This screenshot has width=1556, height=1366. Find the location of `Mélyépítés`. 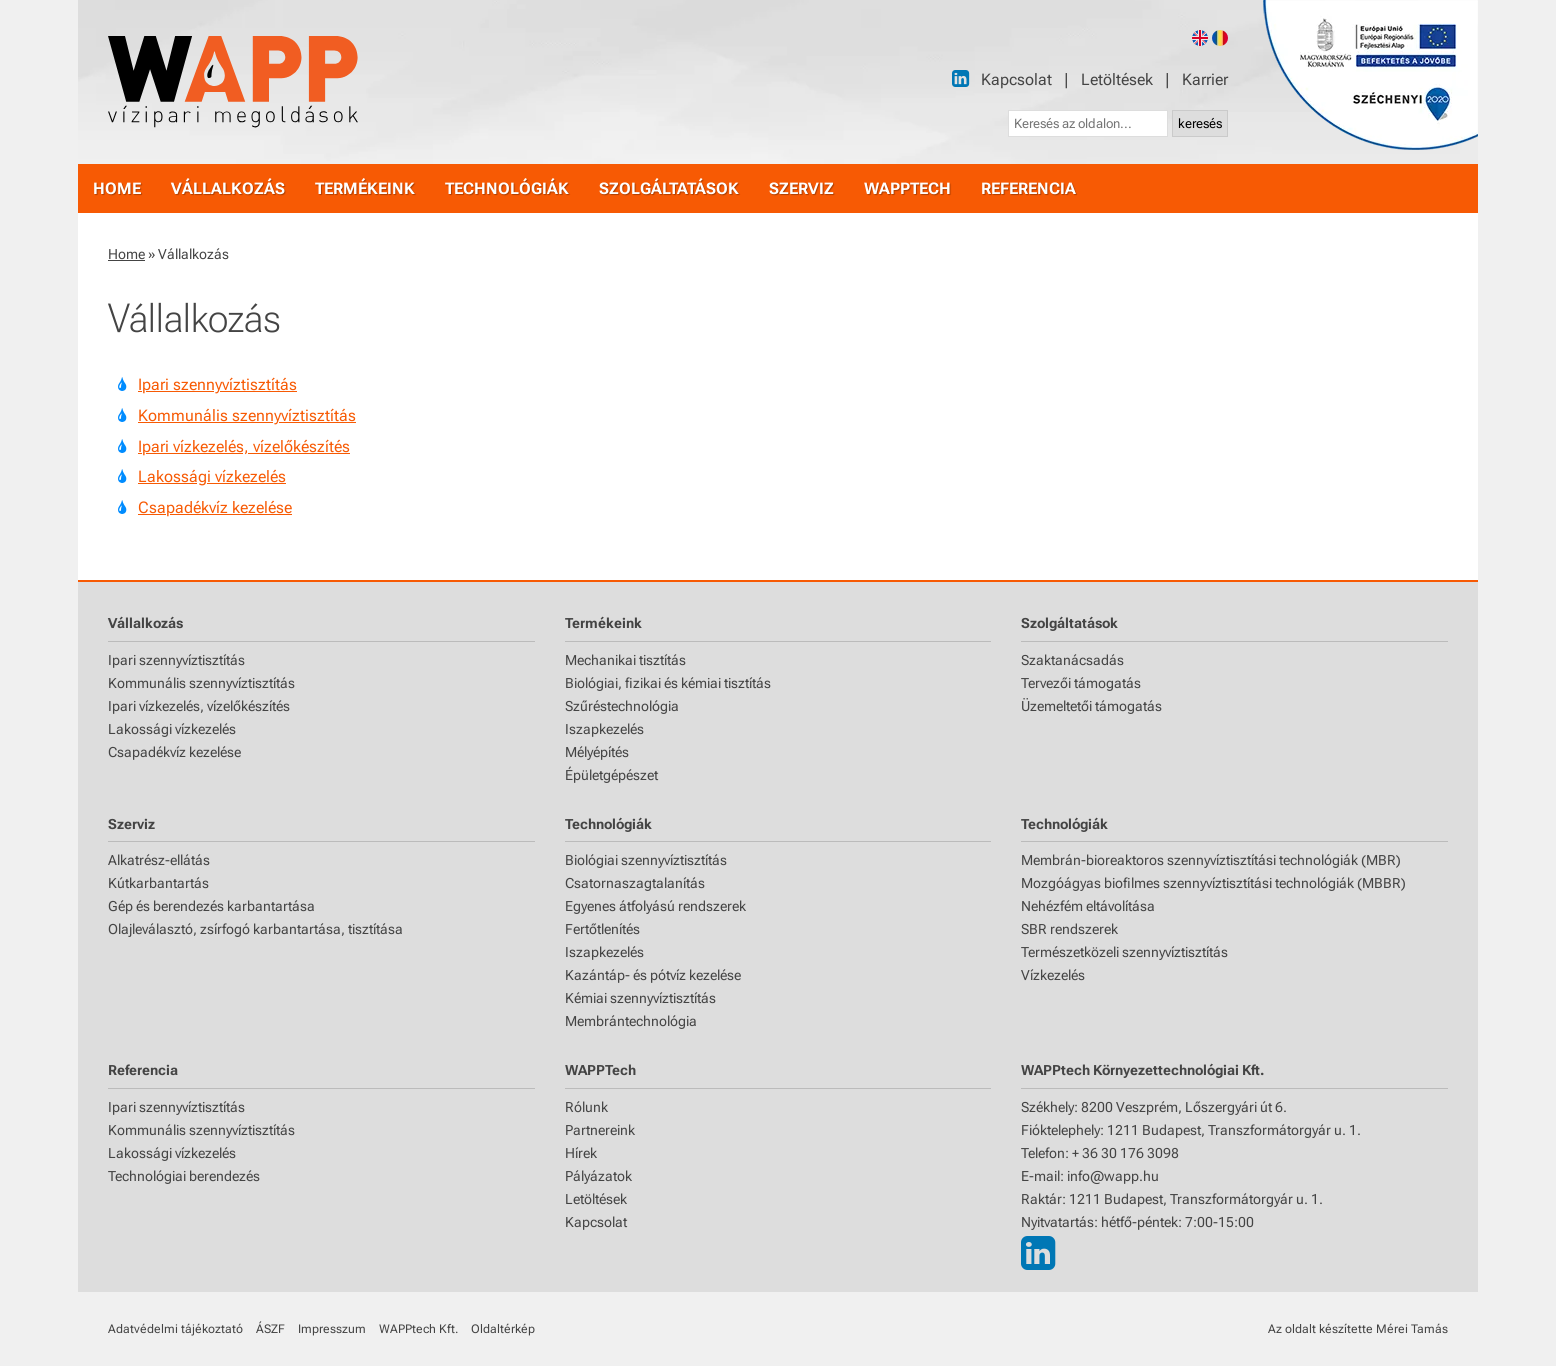

Mélyépítés is located at coordinates (597, 752).